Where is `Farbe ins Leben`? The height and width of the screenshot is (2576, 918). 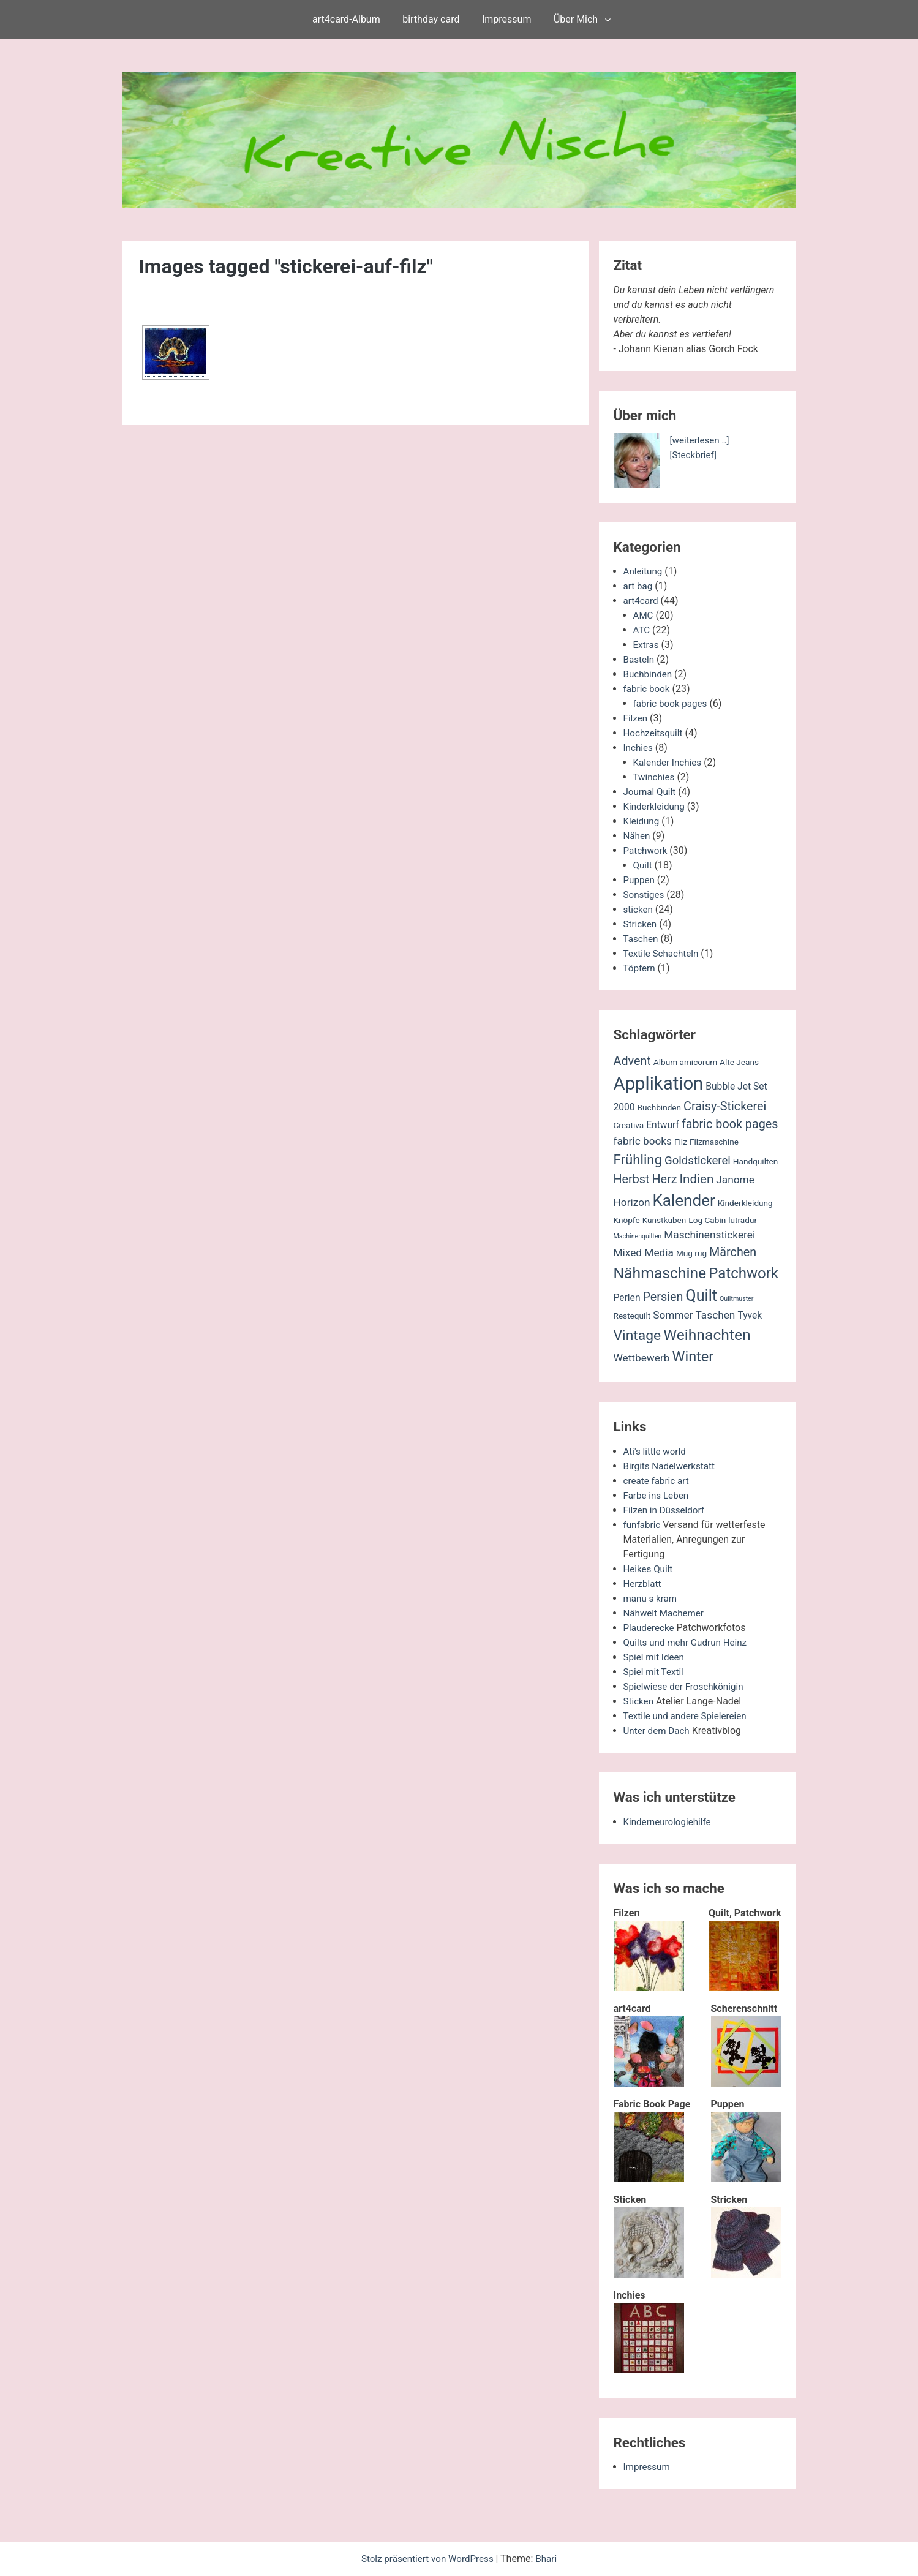
Farbe ins Leben is located at coordinates (658, 1495).